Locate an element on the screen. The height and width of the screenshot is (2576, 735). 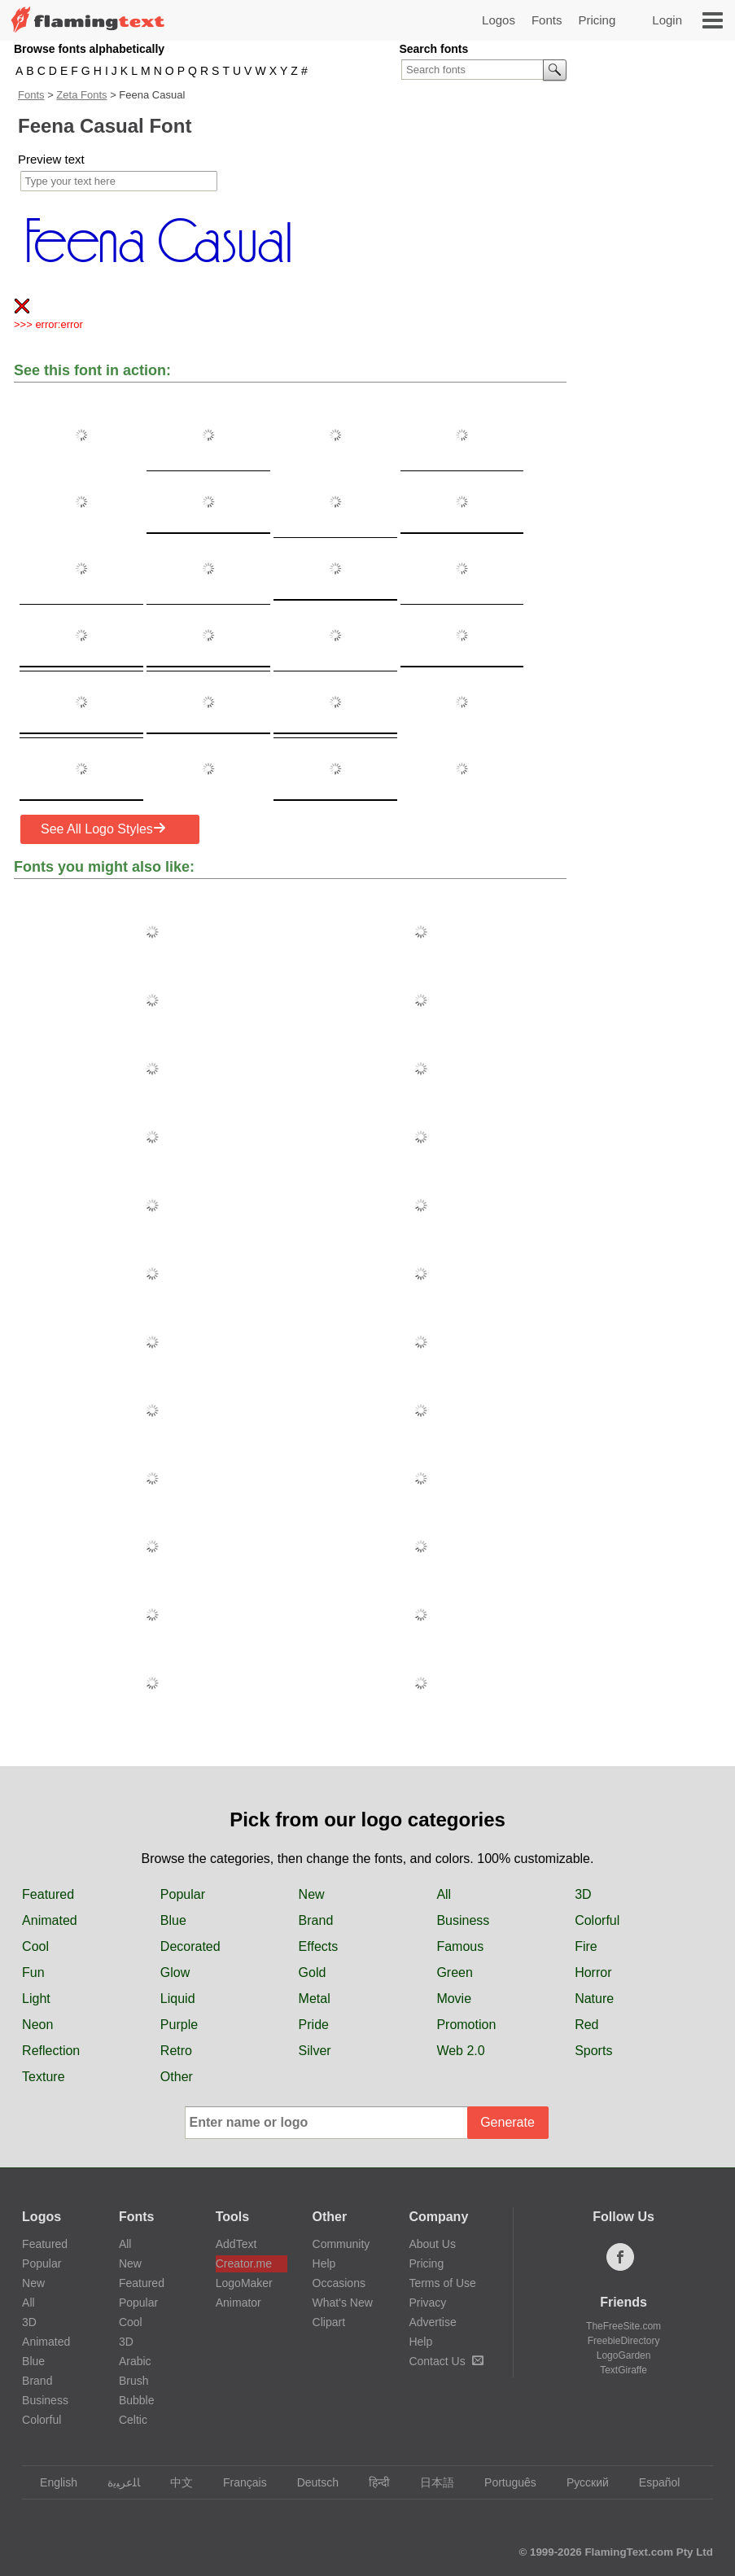
Metal is located at coordinates (314, 1998).